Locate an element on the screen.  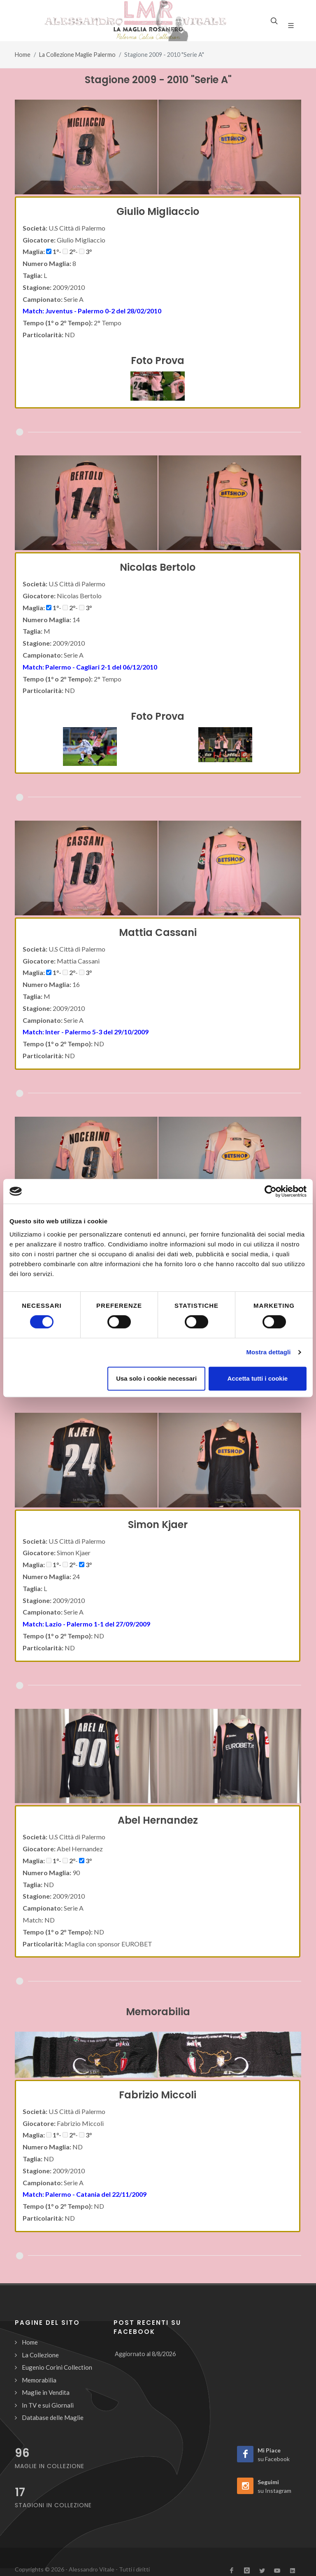
Usa solo i cookie necessari is located at coordinates (156, 1378).